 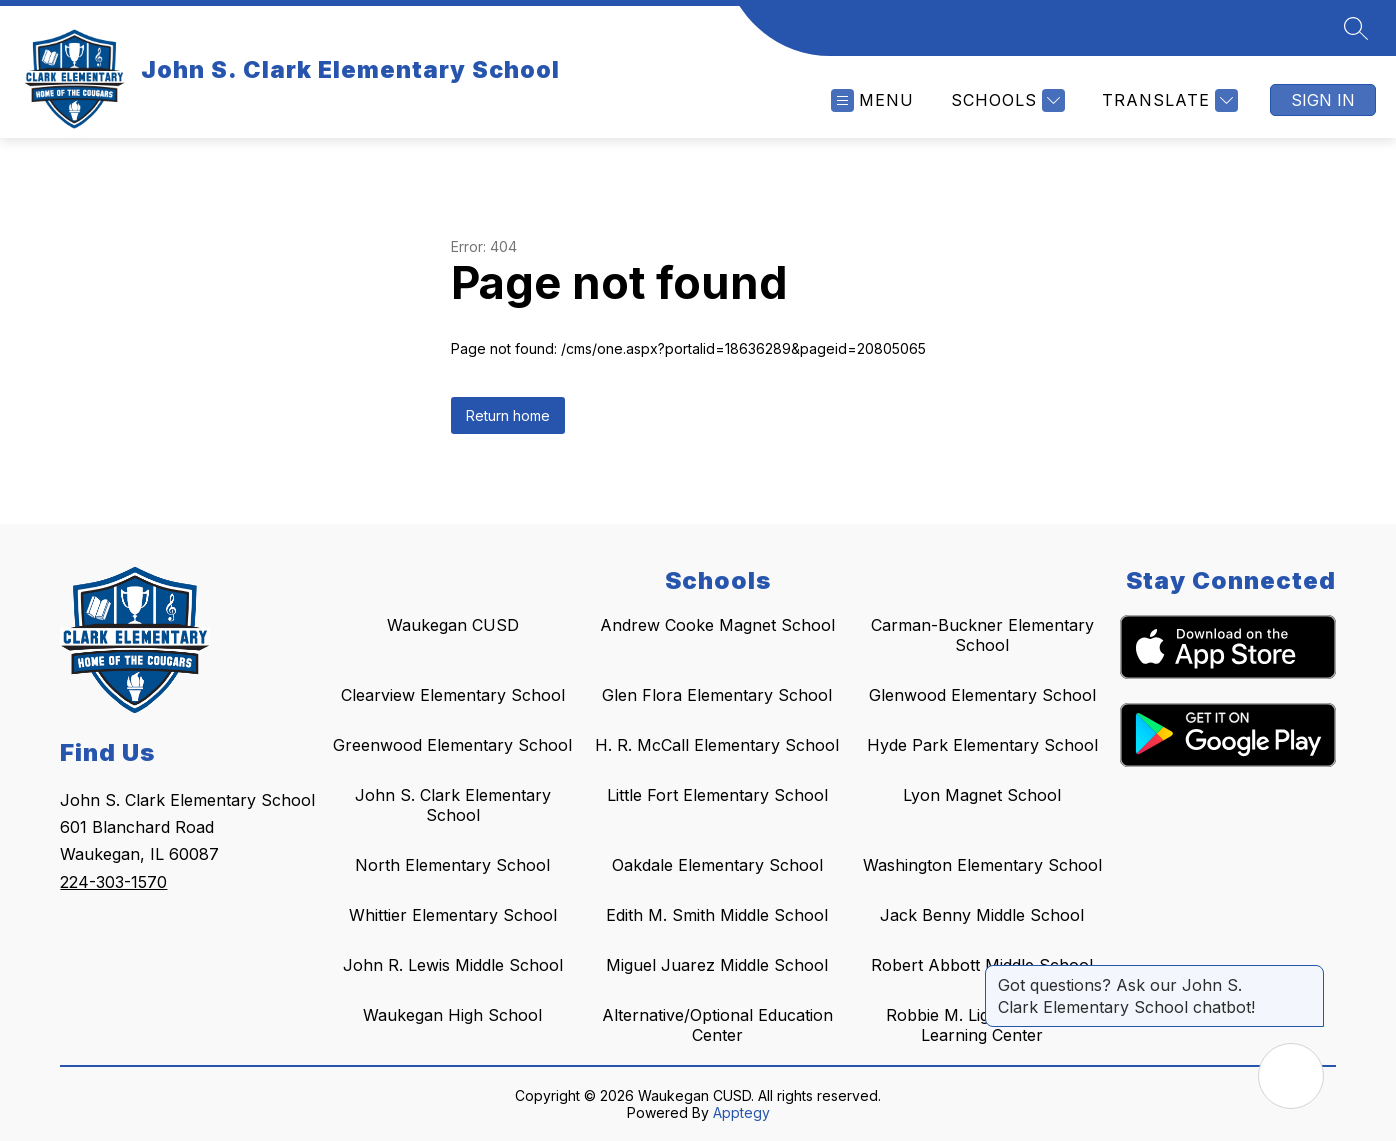 I want to click on John S. Clark Elementary School, so click(x=453, y=805).